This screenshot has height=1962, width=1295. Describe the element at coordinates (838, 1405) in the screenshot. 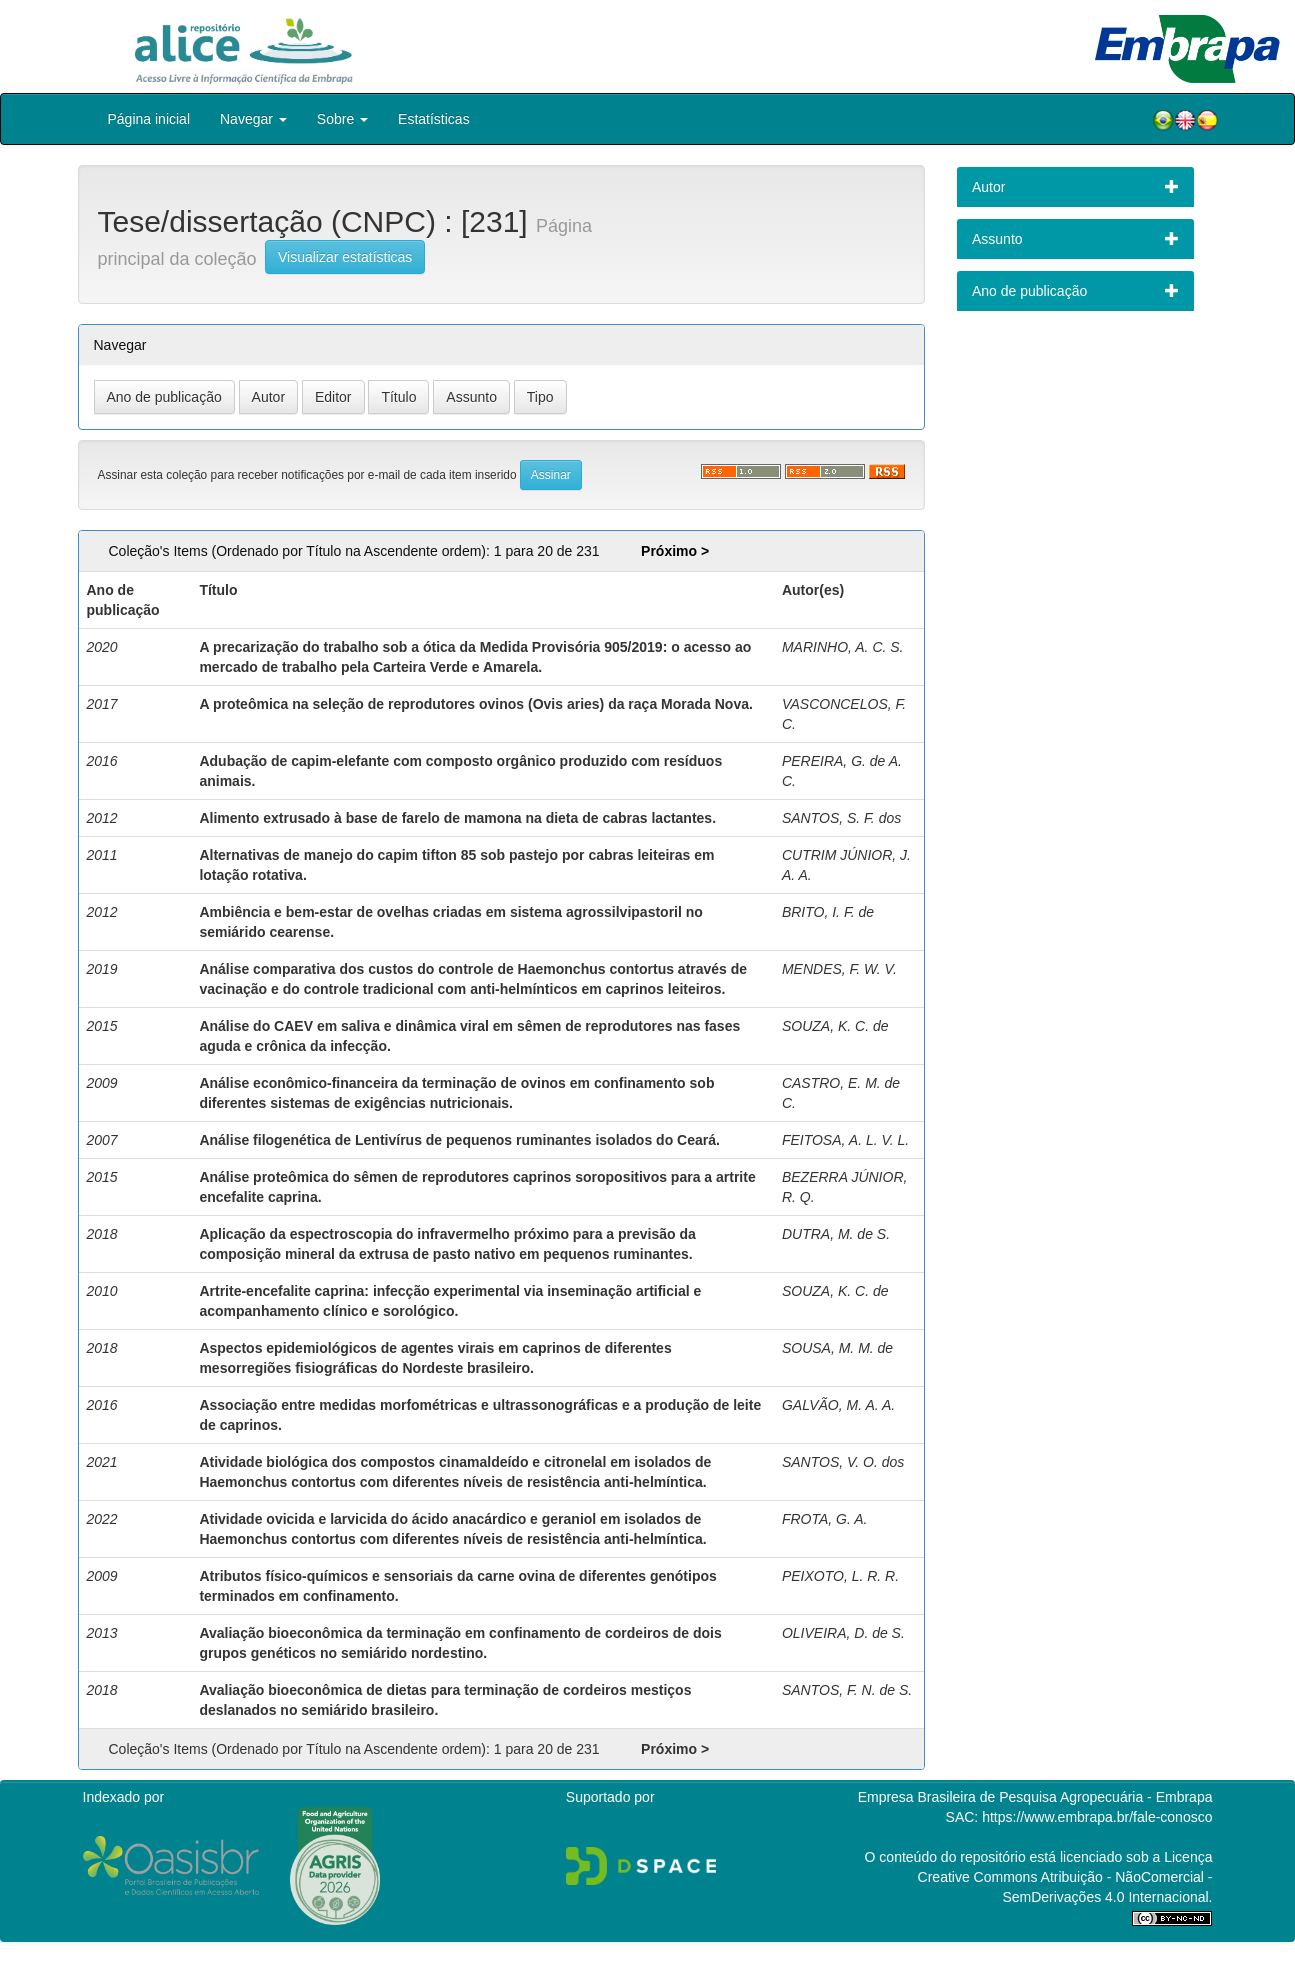

I see `GALVÃO, M. A. A.` at that location.